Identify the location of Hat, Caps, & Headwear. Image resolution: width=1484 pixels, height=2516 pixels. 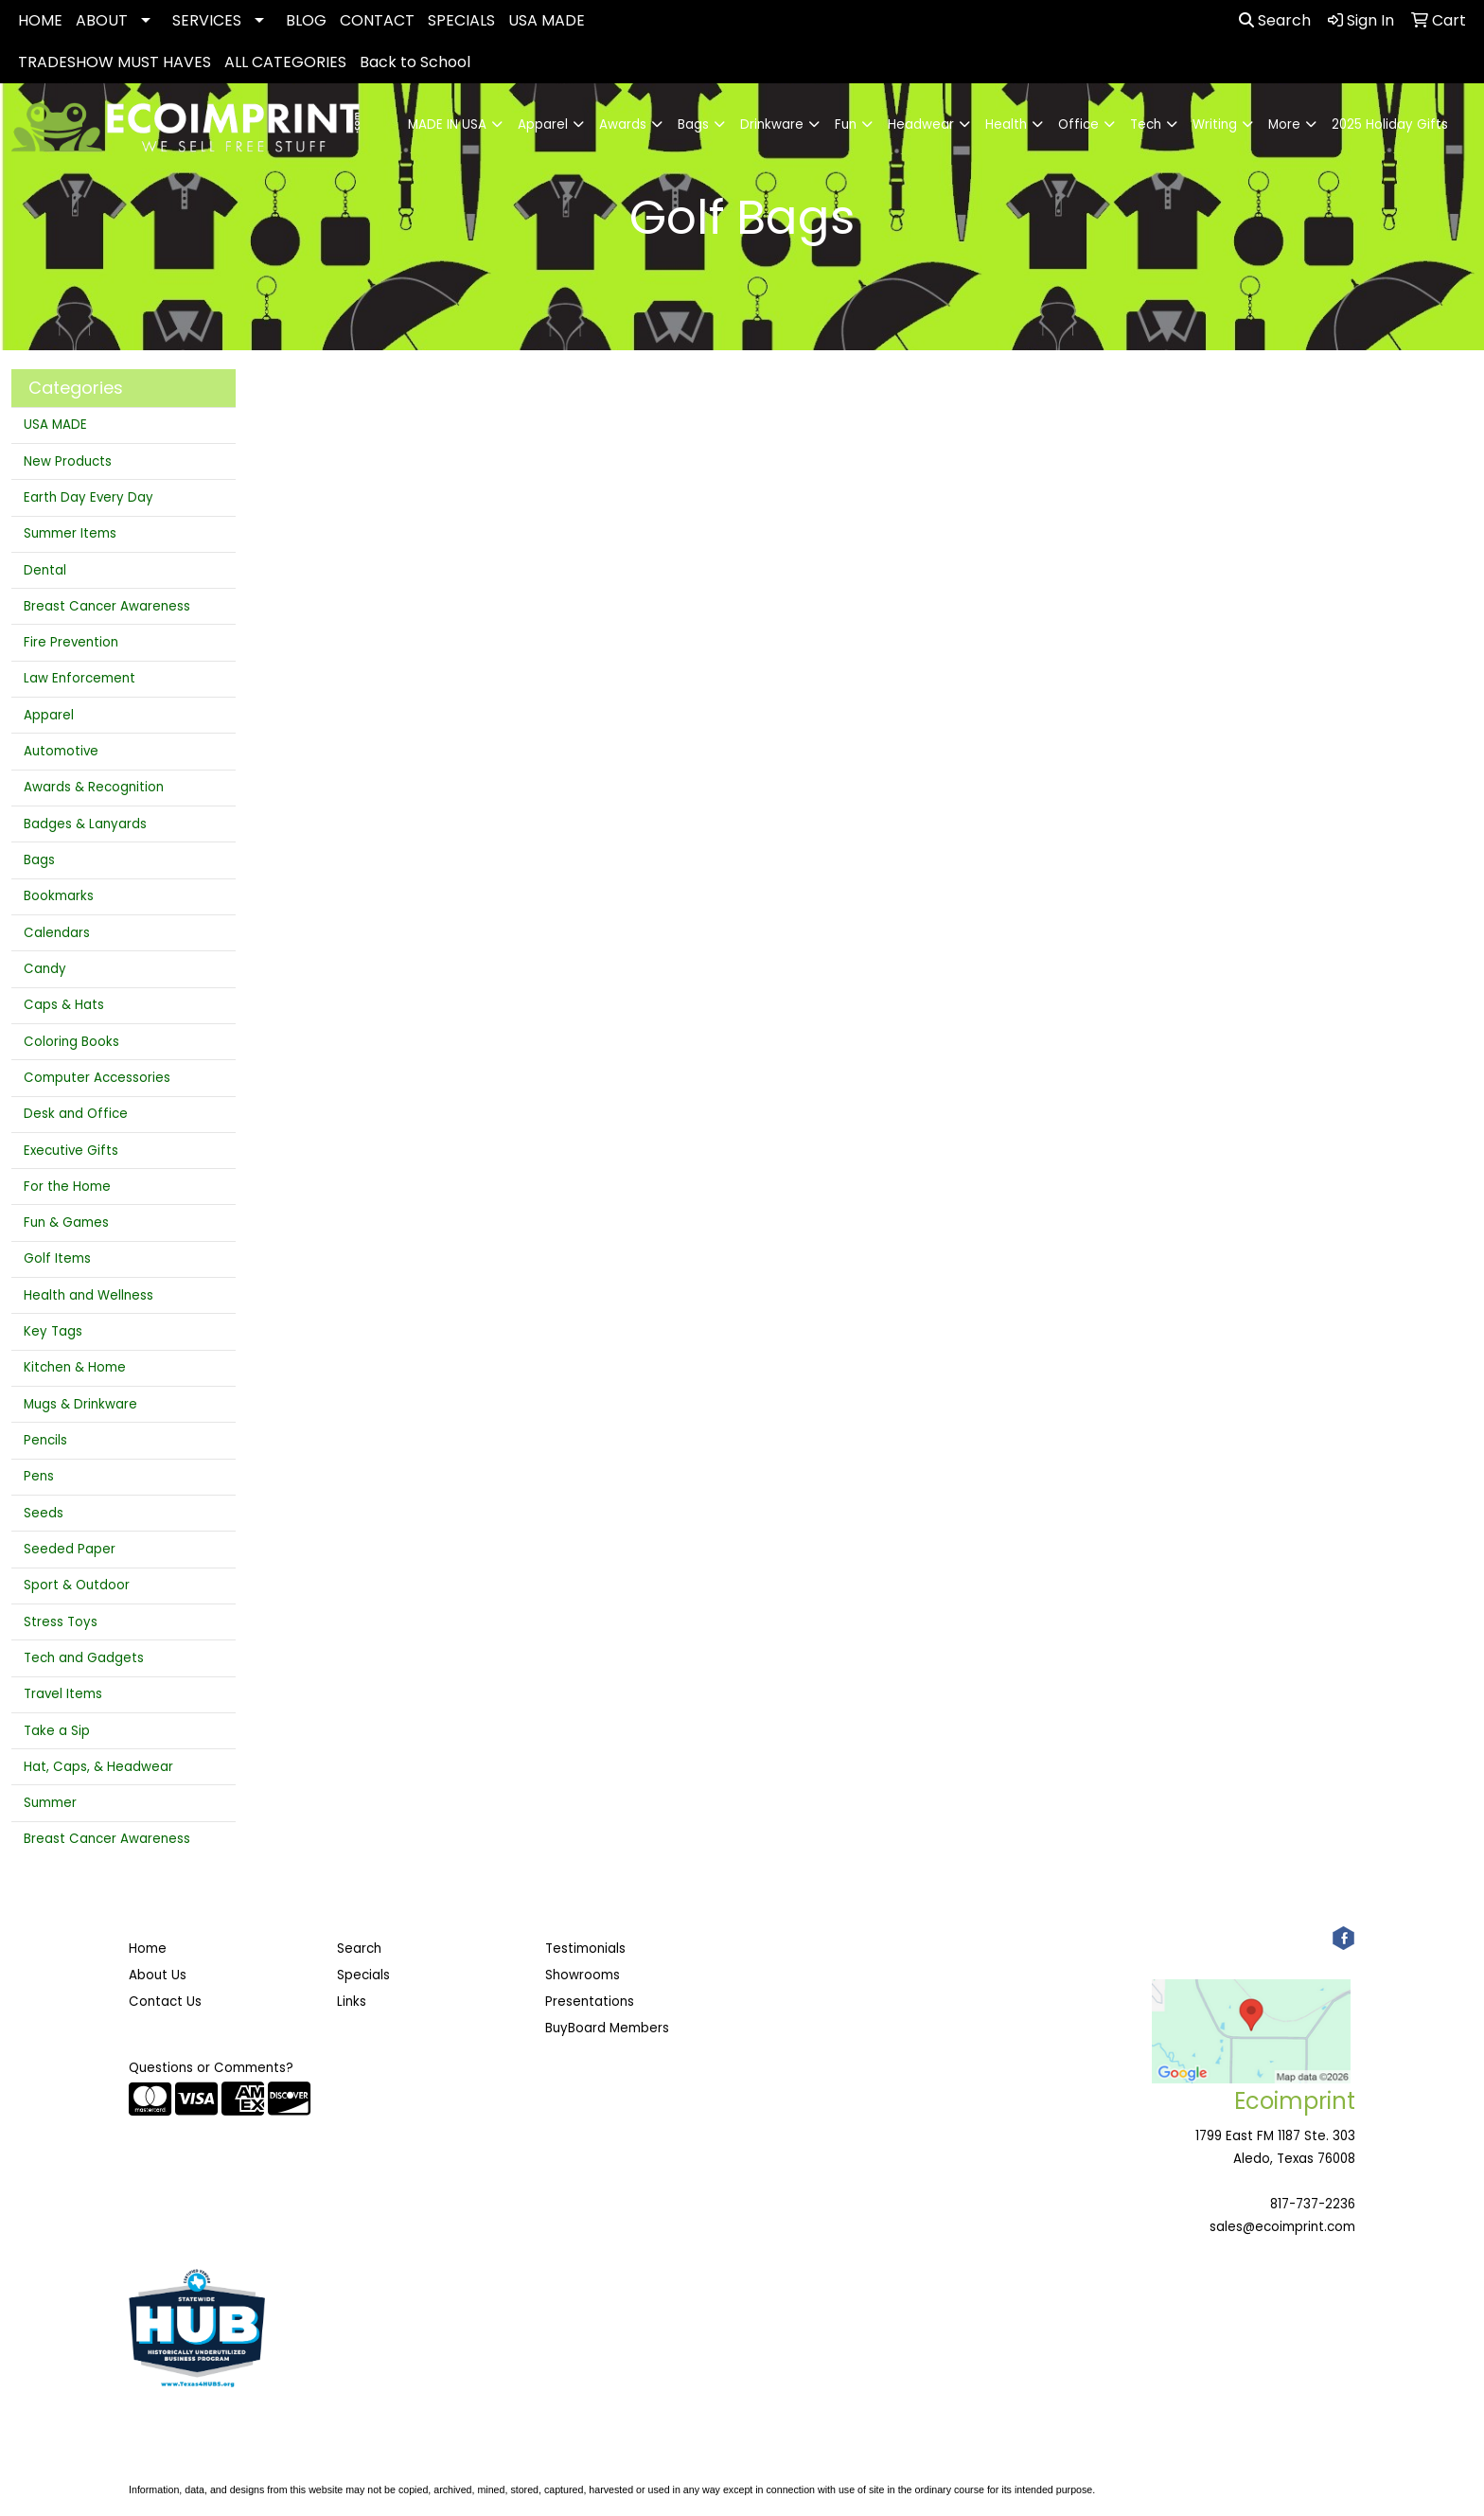
(98, 1767).